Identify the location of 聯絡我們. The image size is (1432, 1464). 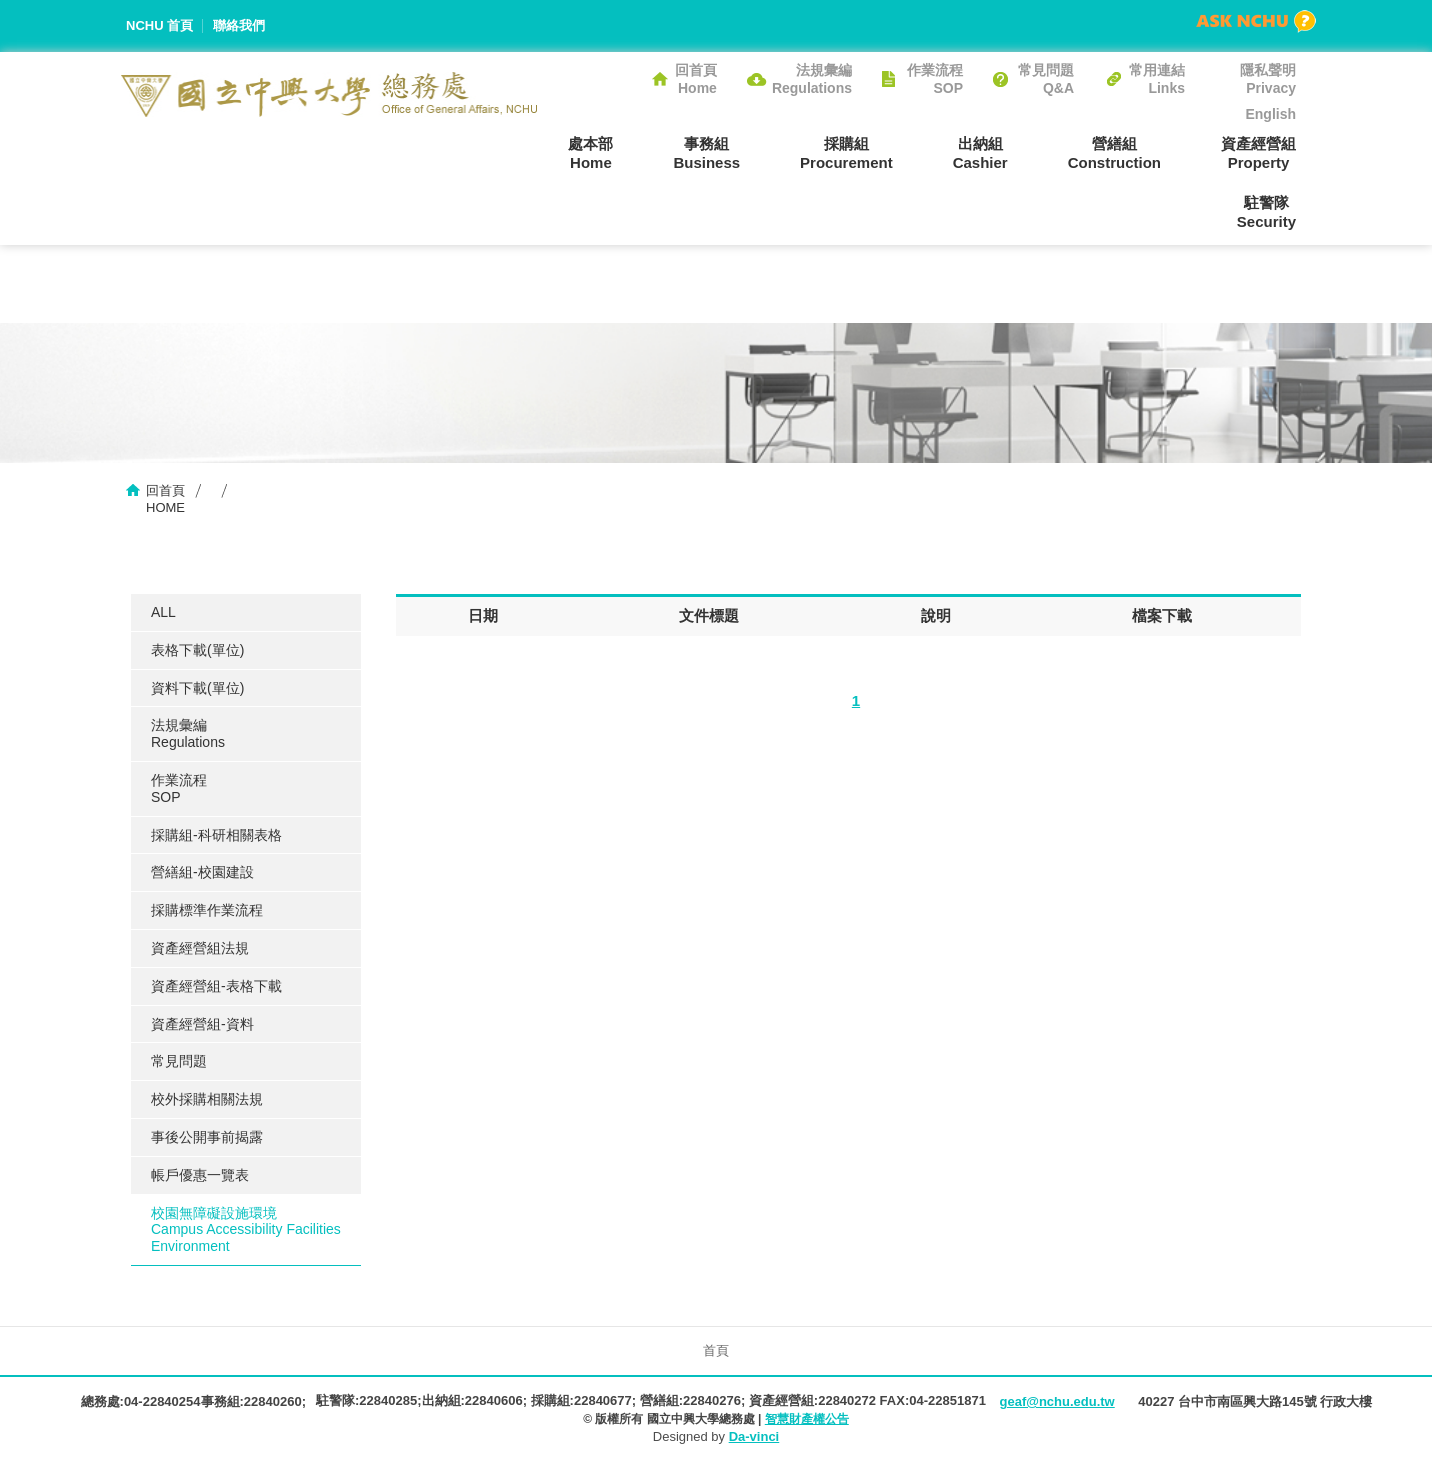
(239, 25).